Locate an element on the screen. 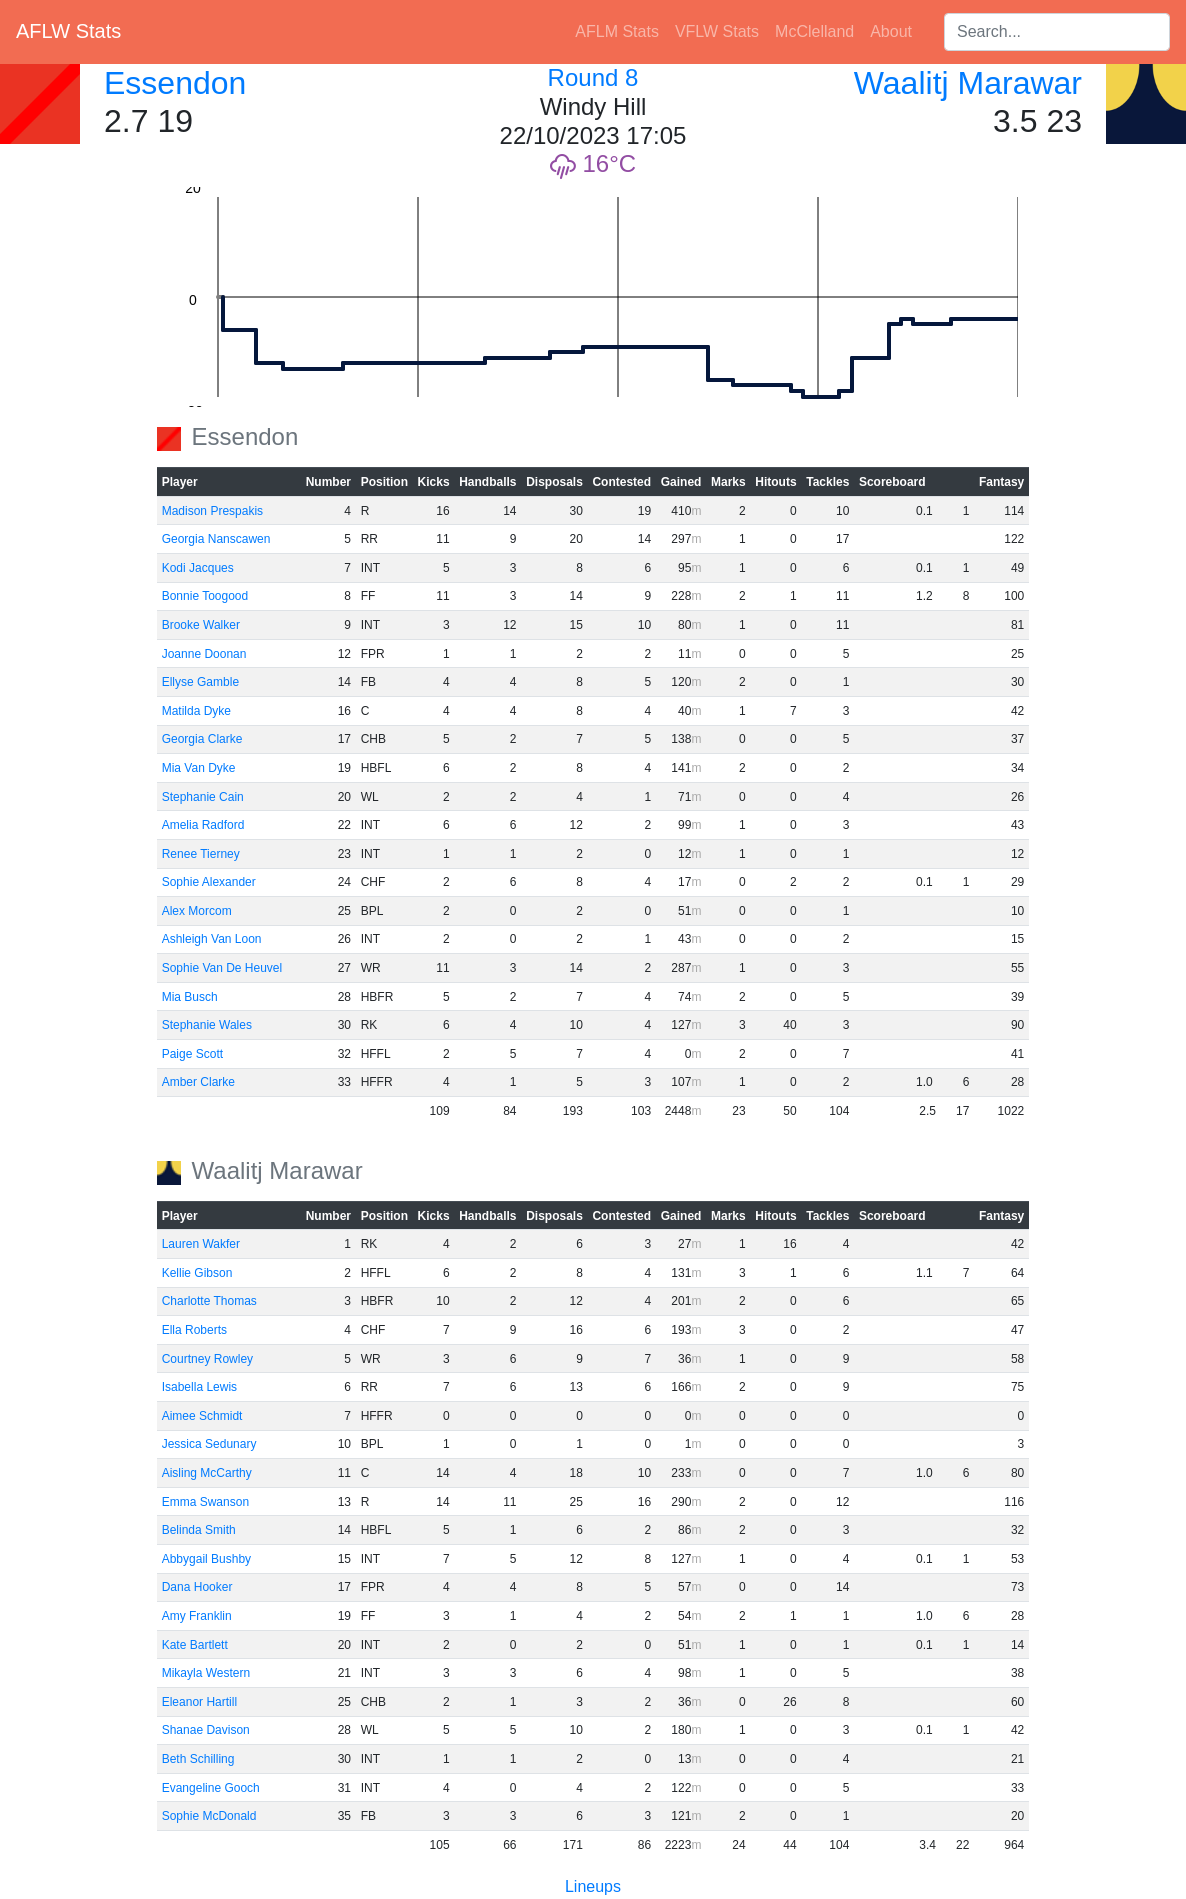  Matilda Dyke is located at coordinates (196, 711).